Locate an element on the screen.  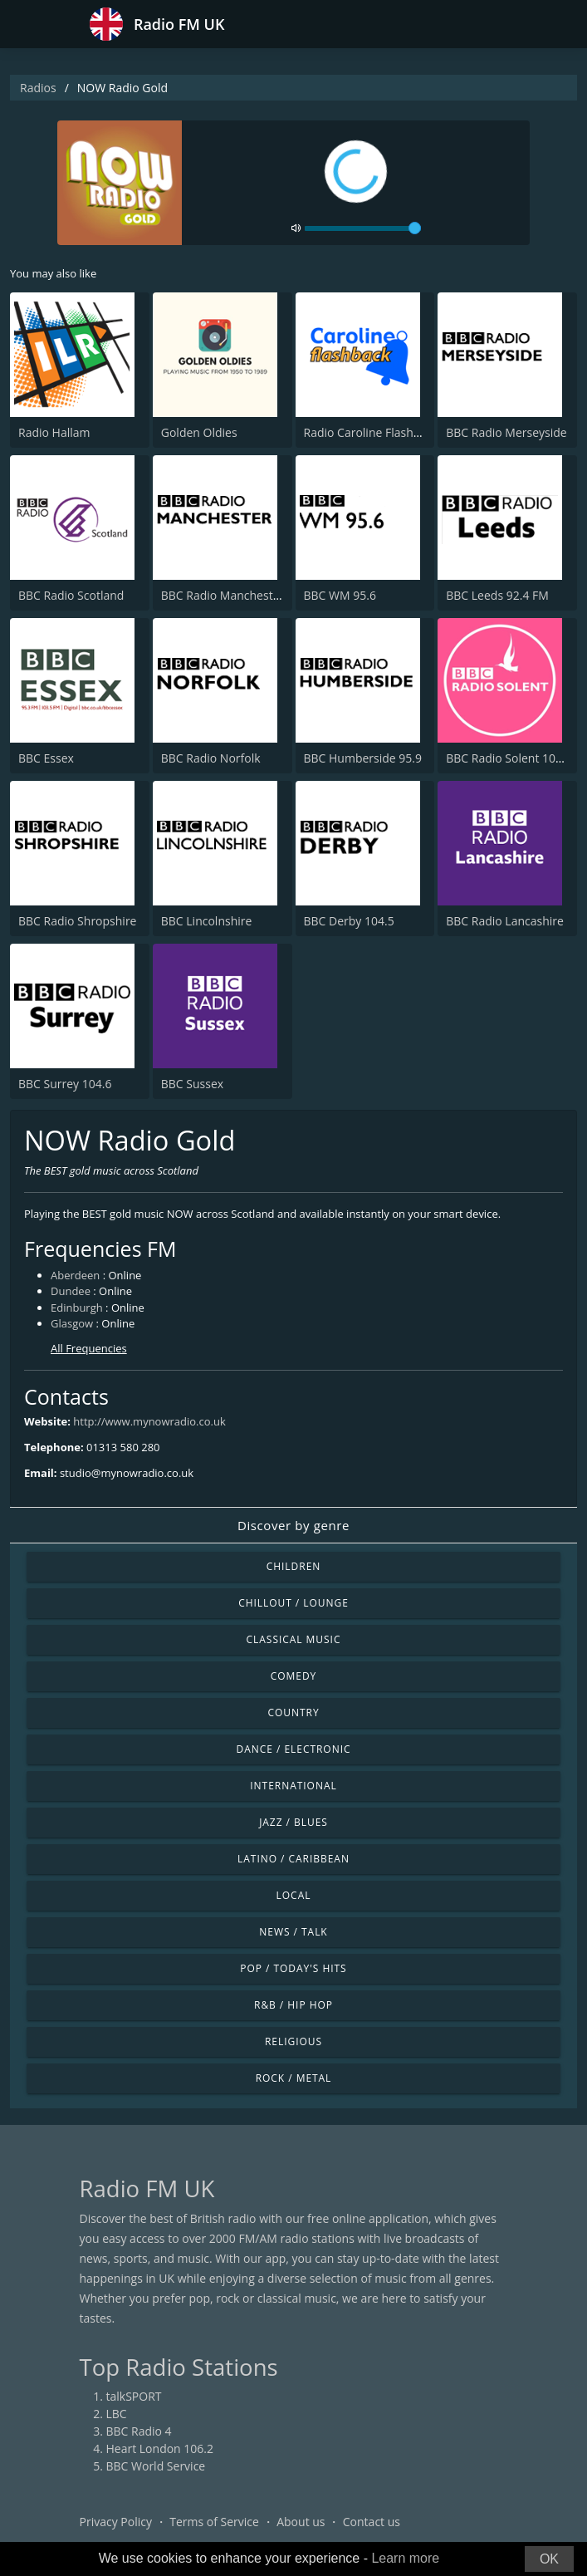
BBC Radio 4 is located at coordinates (139, 2431).